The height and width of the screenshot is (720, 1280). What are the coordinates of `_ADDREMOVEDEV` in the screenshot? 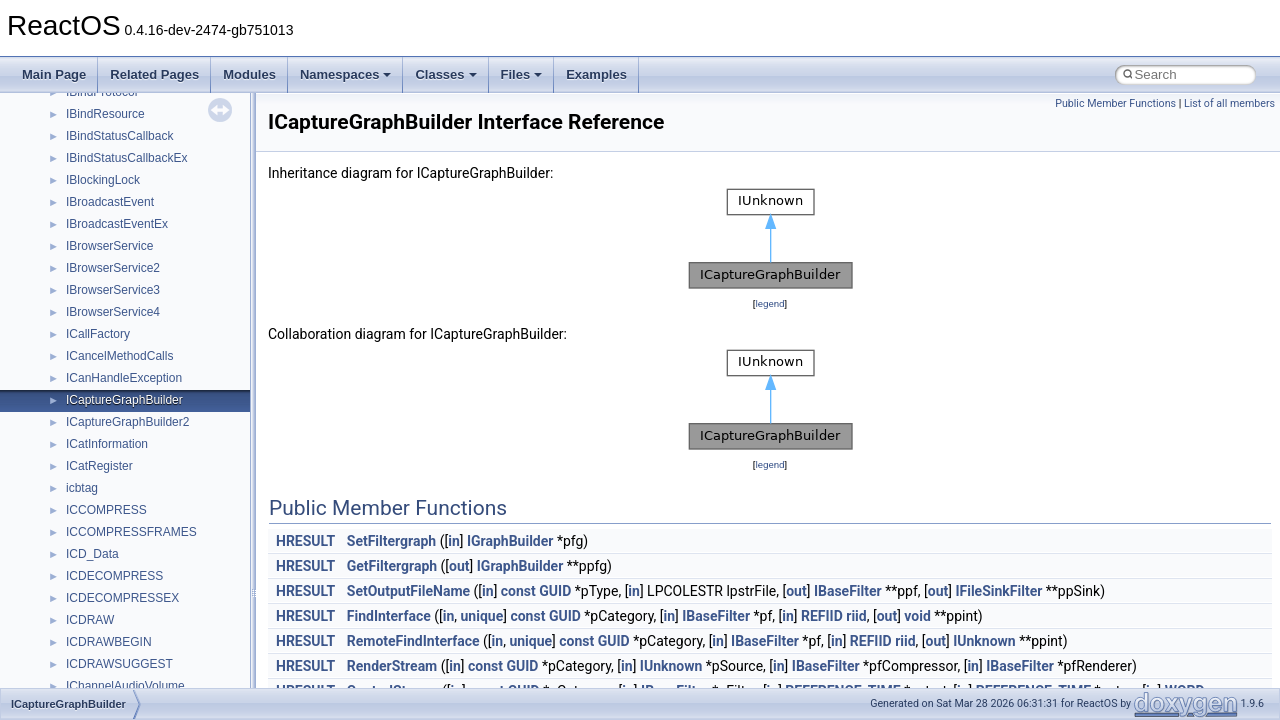 It's located at (120, 282).